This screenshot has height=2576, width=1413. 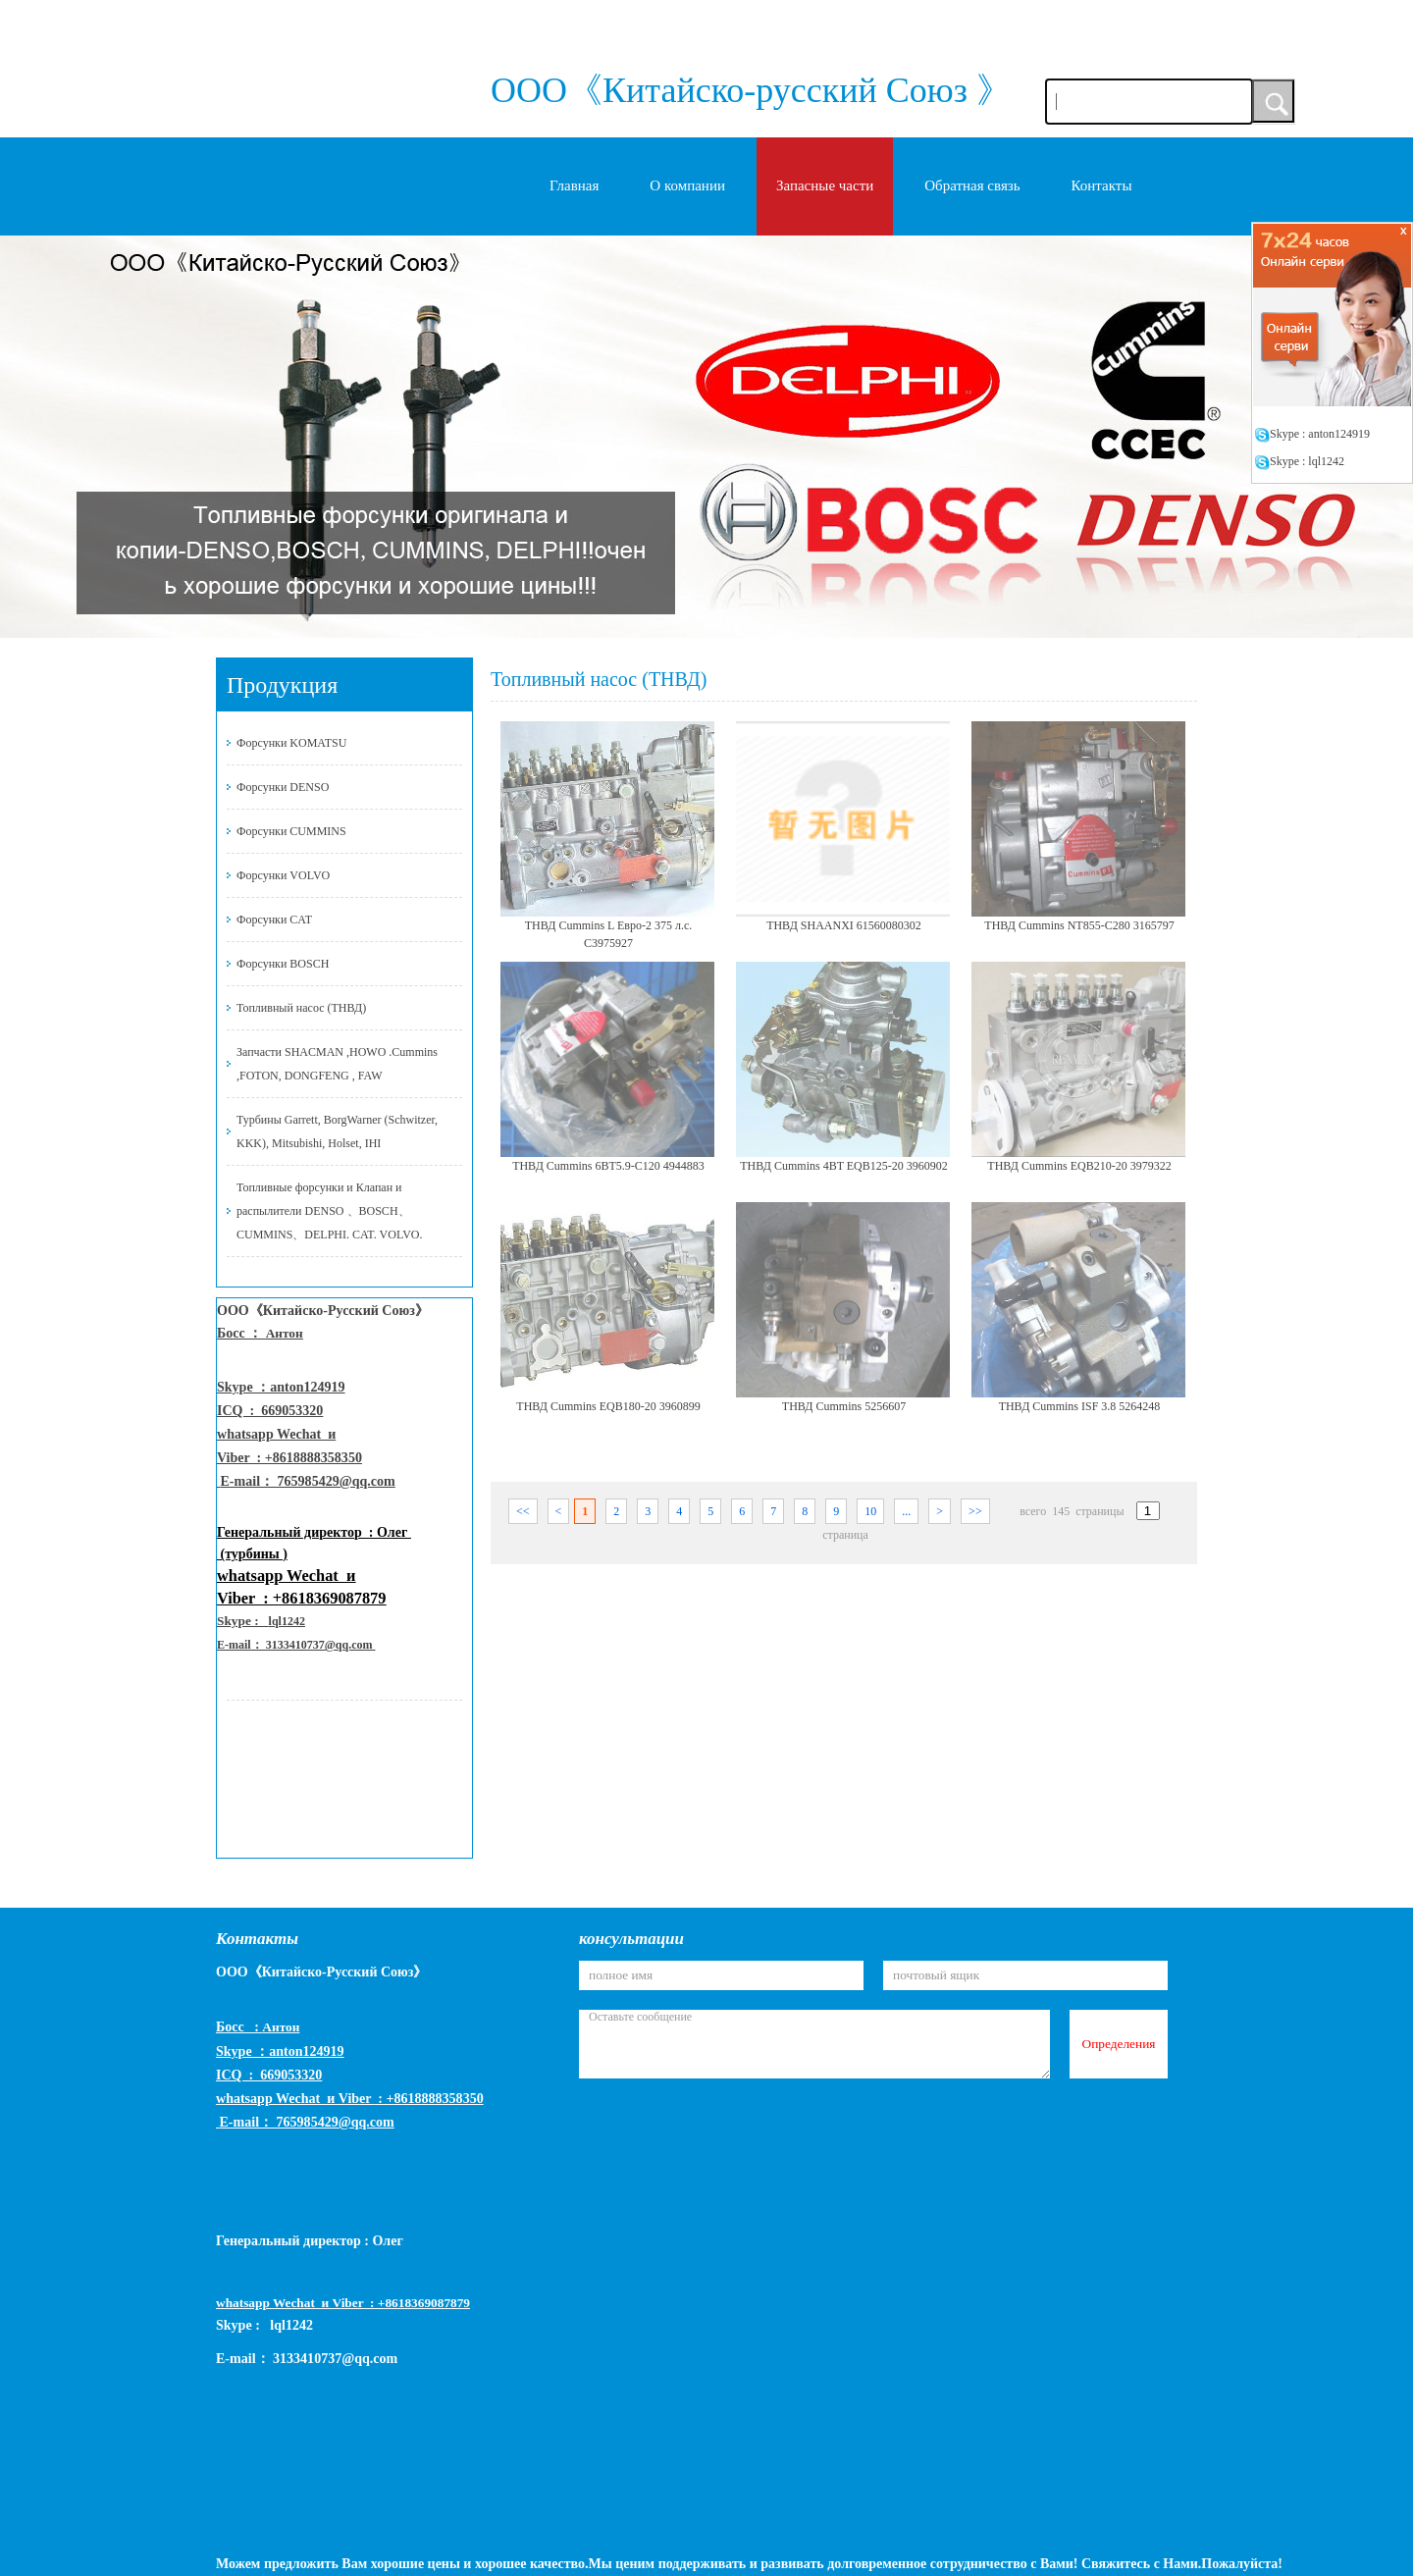 What do you see at coordinates (814, 2044) in the screenshot?
I see `Оставьте сообщение` at bounding box center [814, 2044].